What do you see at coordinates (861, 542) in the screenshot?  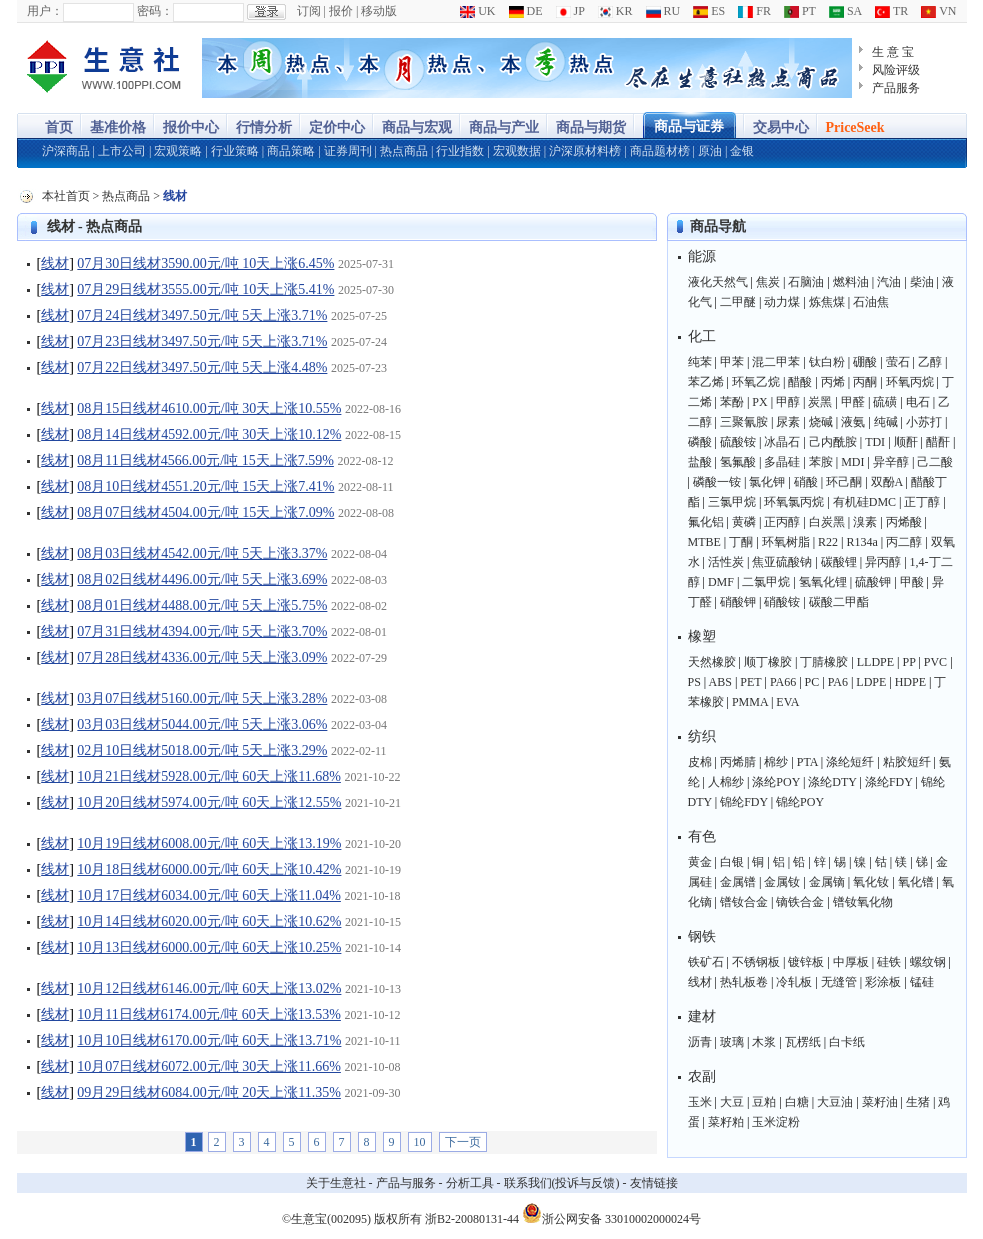 I see `R134a` at bounding box center [861, 542].